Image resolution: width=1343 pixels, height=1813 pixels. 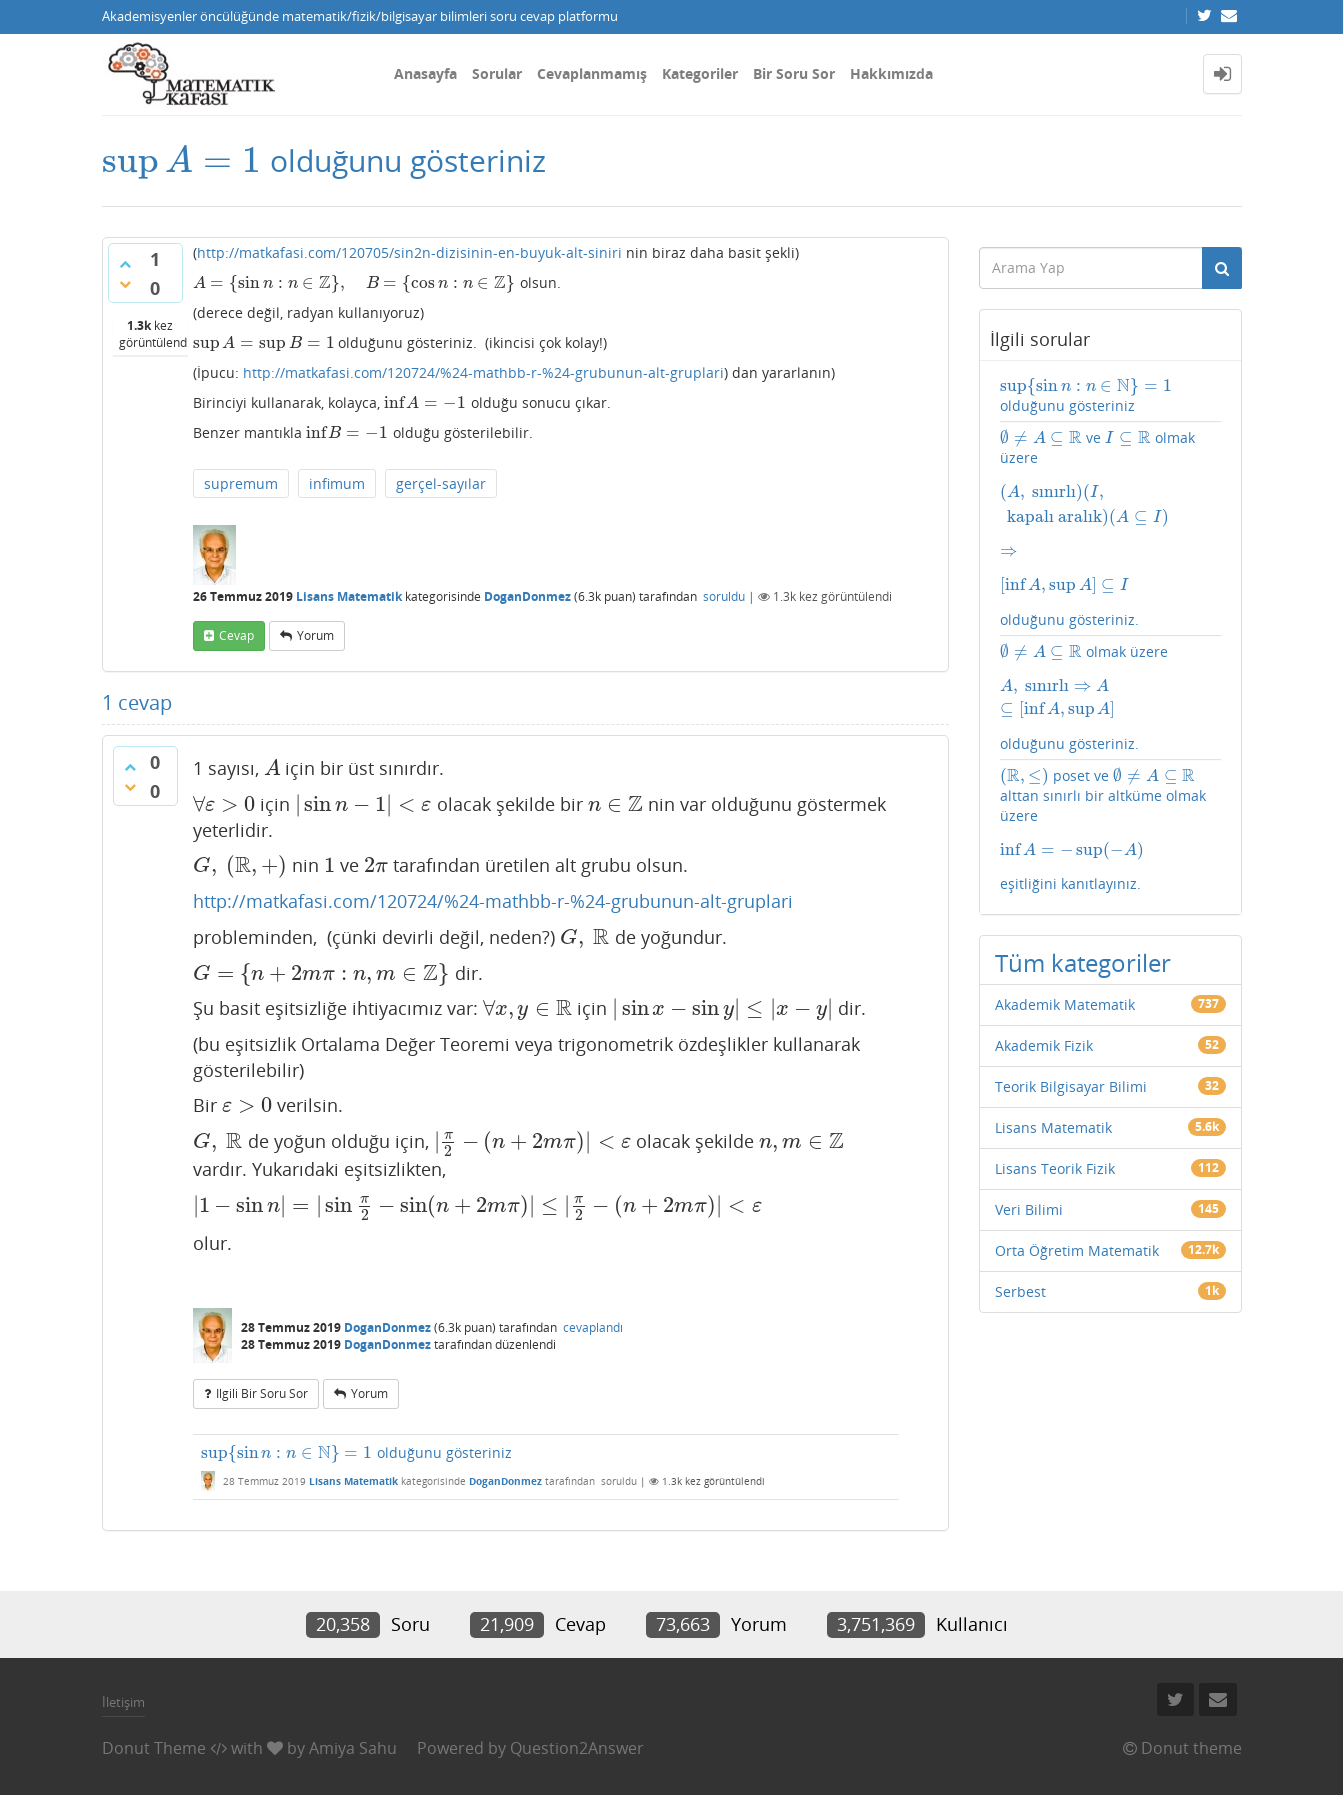 I want to click on ve olmak üzere olduğunu gösteriniz., so click(x=1110, y=528).